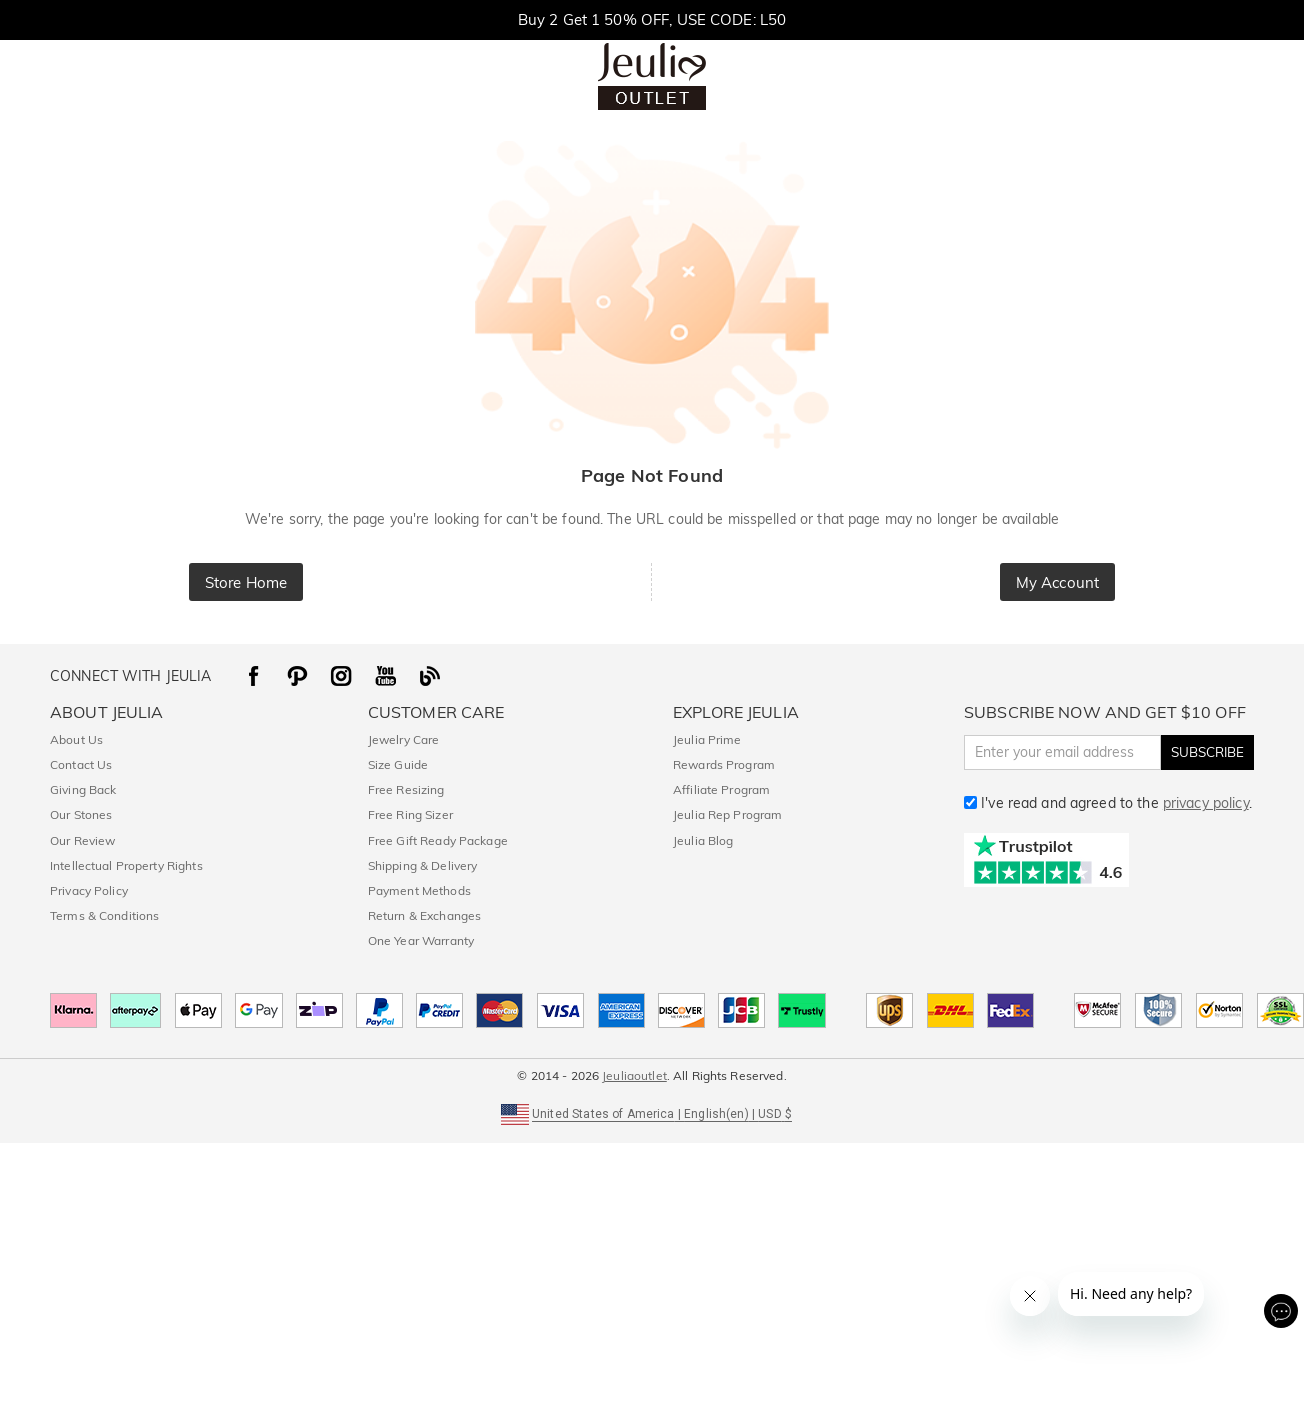 Image resolution: width=1304 pixels, height=1418 pixels. I want to click on Return & Exchanges, so click(424, 915).